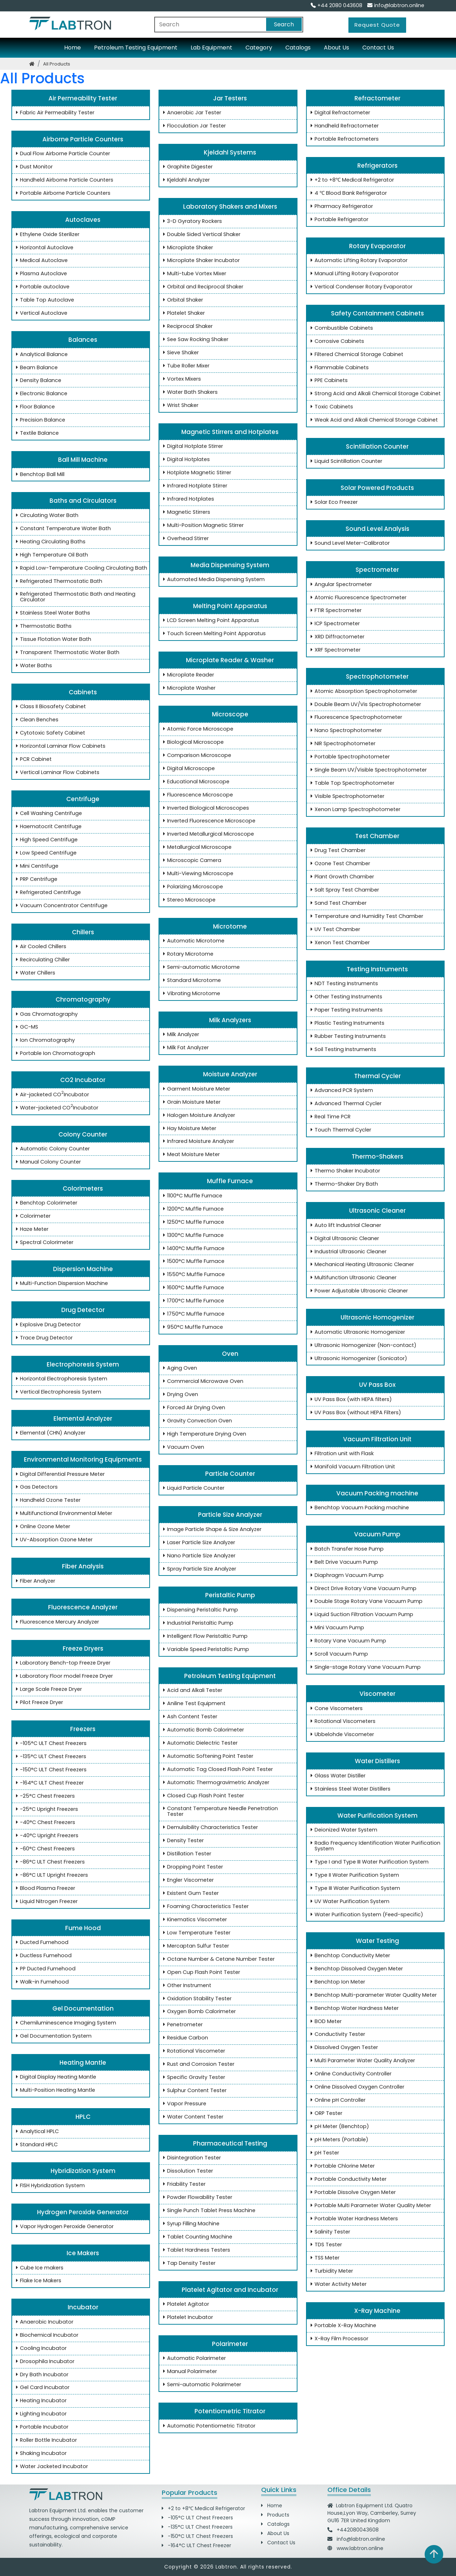 This screenshot has width=456, height=2576. What do you see at coordinates (180, 379) in the screenshot?
I see `Vortex Mixers` at bounding box center [180, 379].